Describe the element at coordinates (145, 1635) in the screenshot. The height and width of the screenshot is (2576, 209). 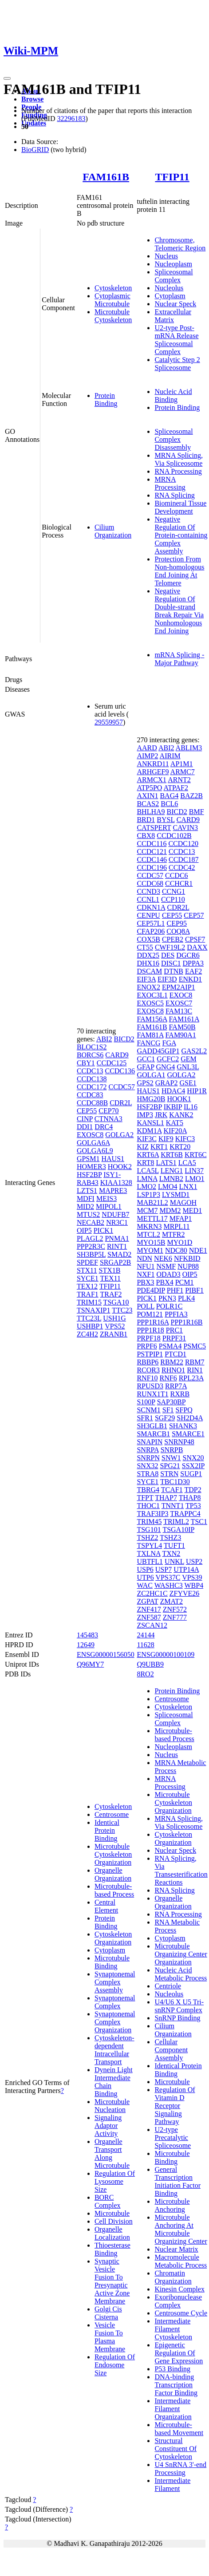
I see `24144` at that location.